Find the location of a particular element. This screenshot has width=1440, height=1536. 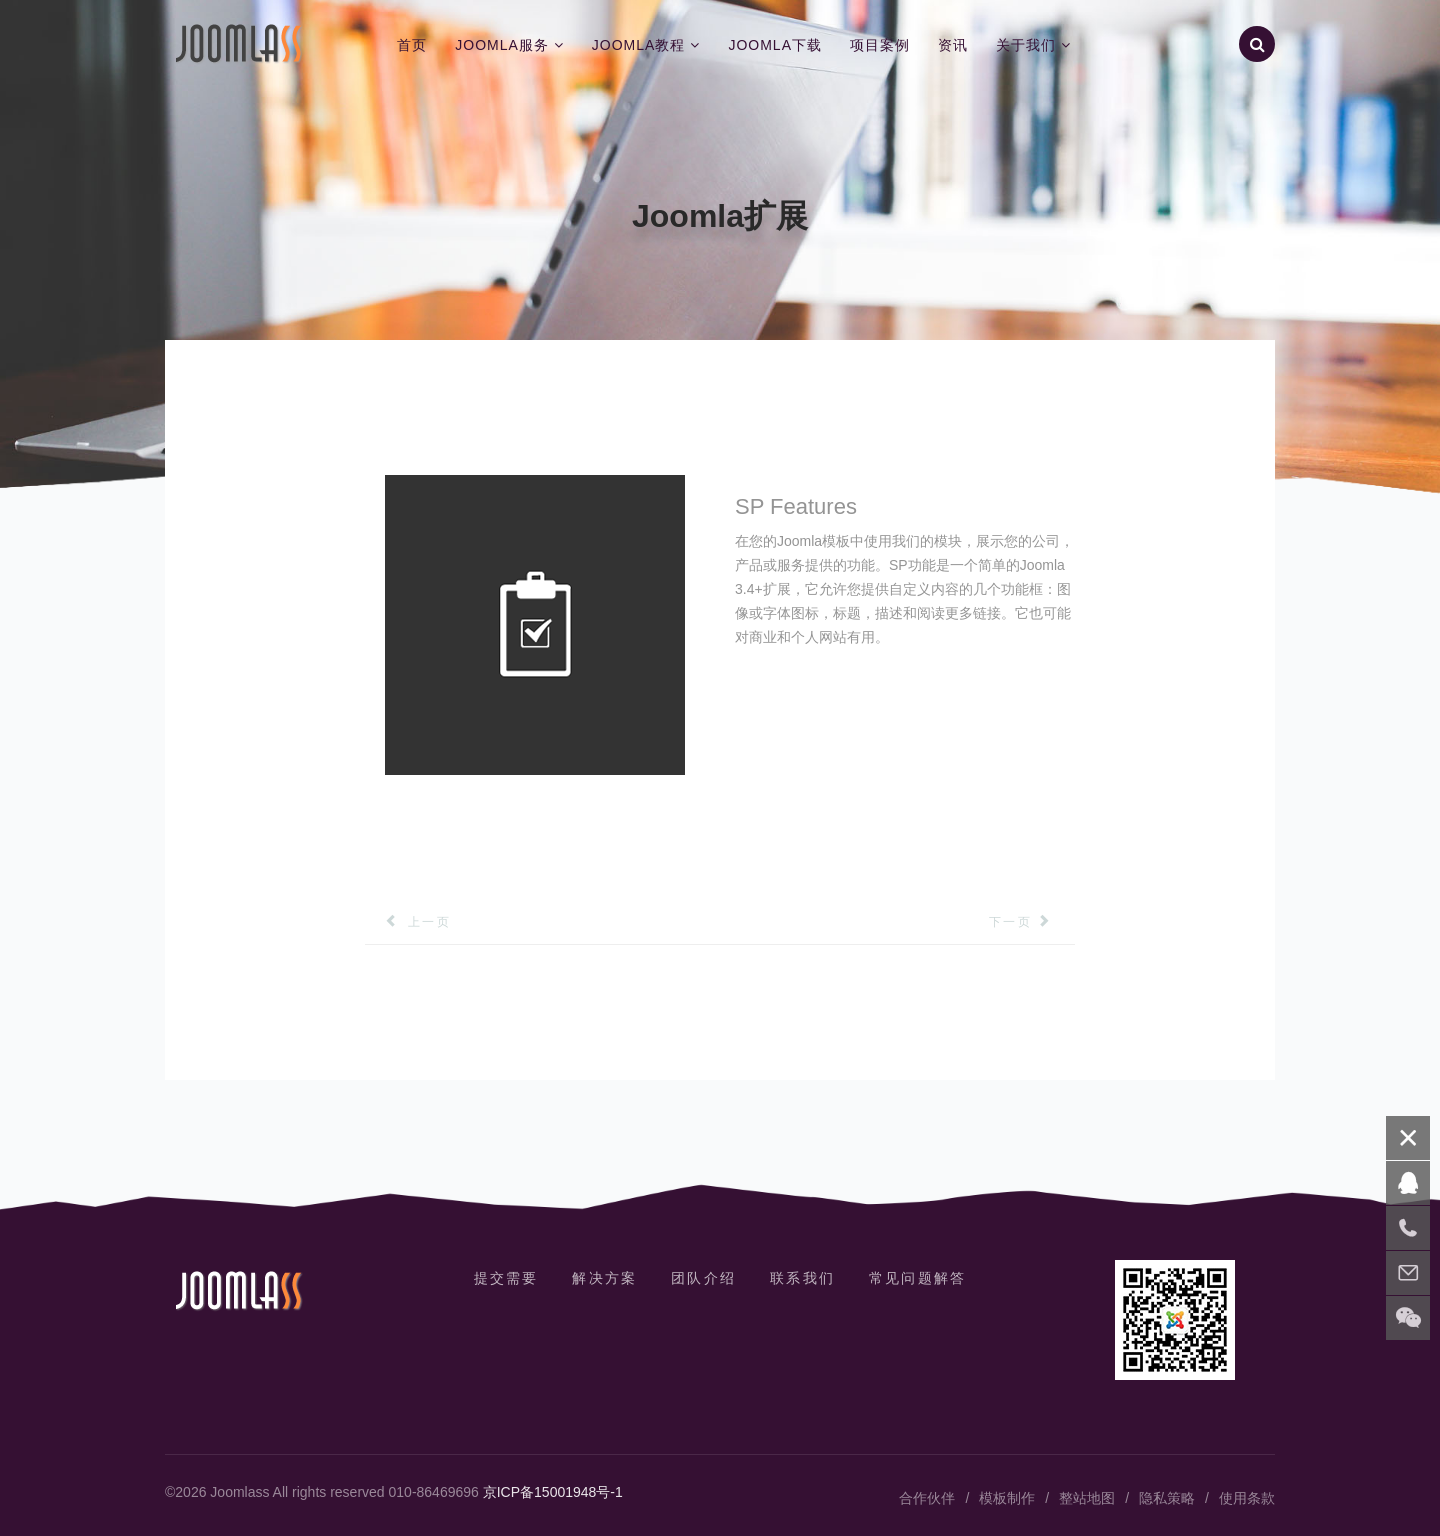

Joomla下载 is located at coordinates (775, 45).